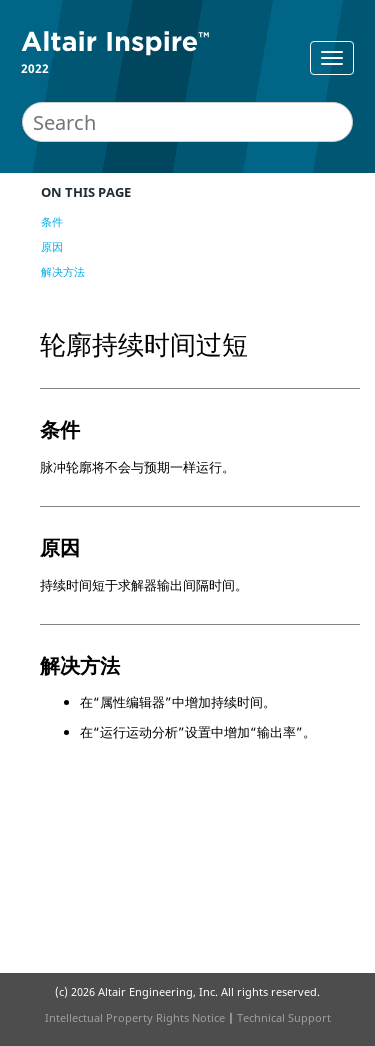 The image size is (375, 1046). What do you see at coordinates (63, 271) in the screenshot?
I see `解决方法` at bounding box center [63, 271].